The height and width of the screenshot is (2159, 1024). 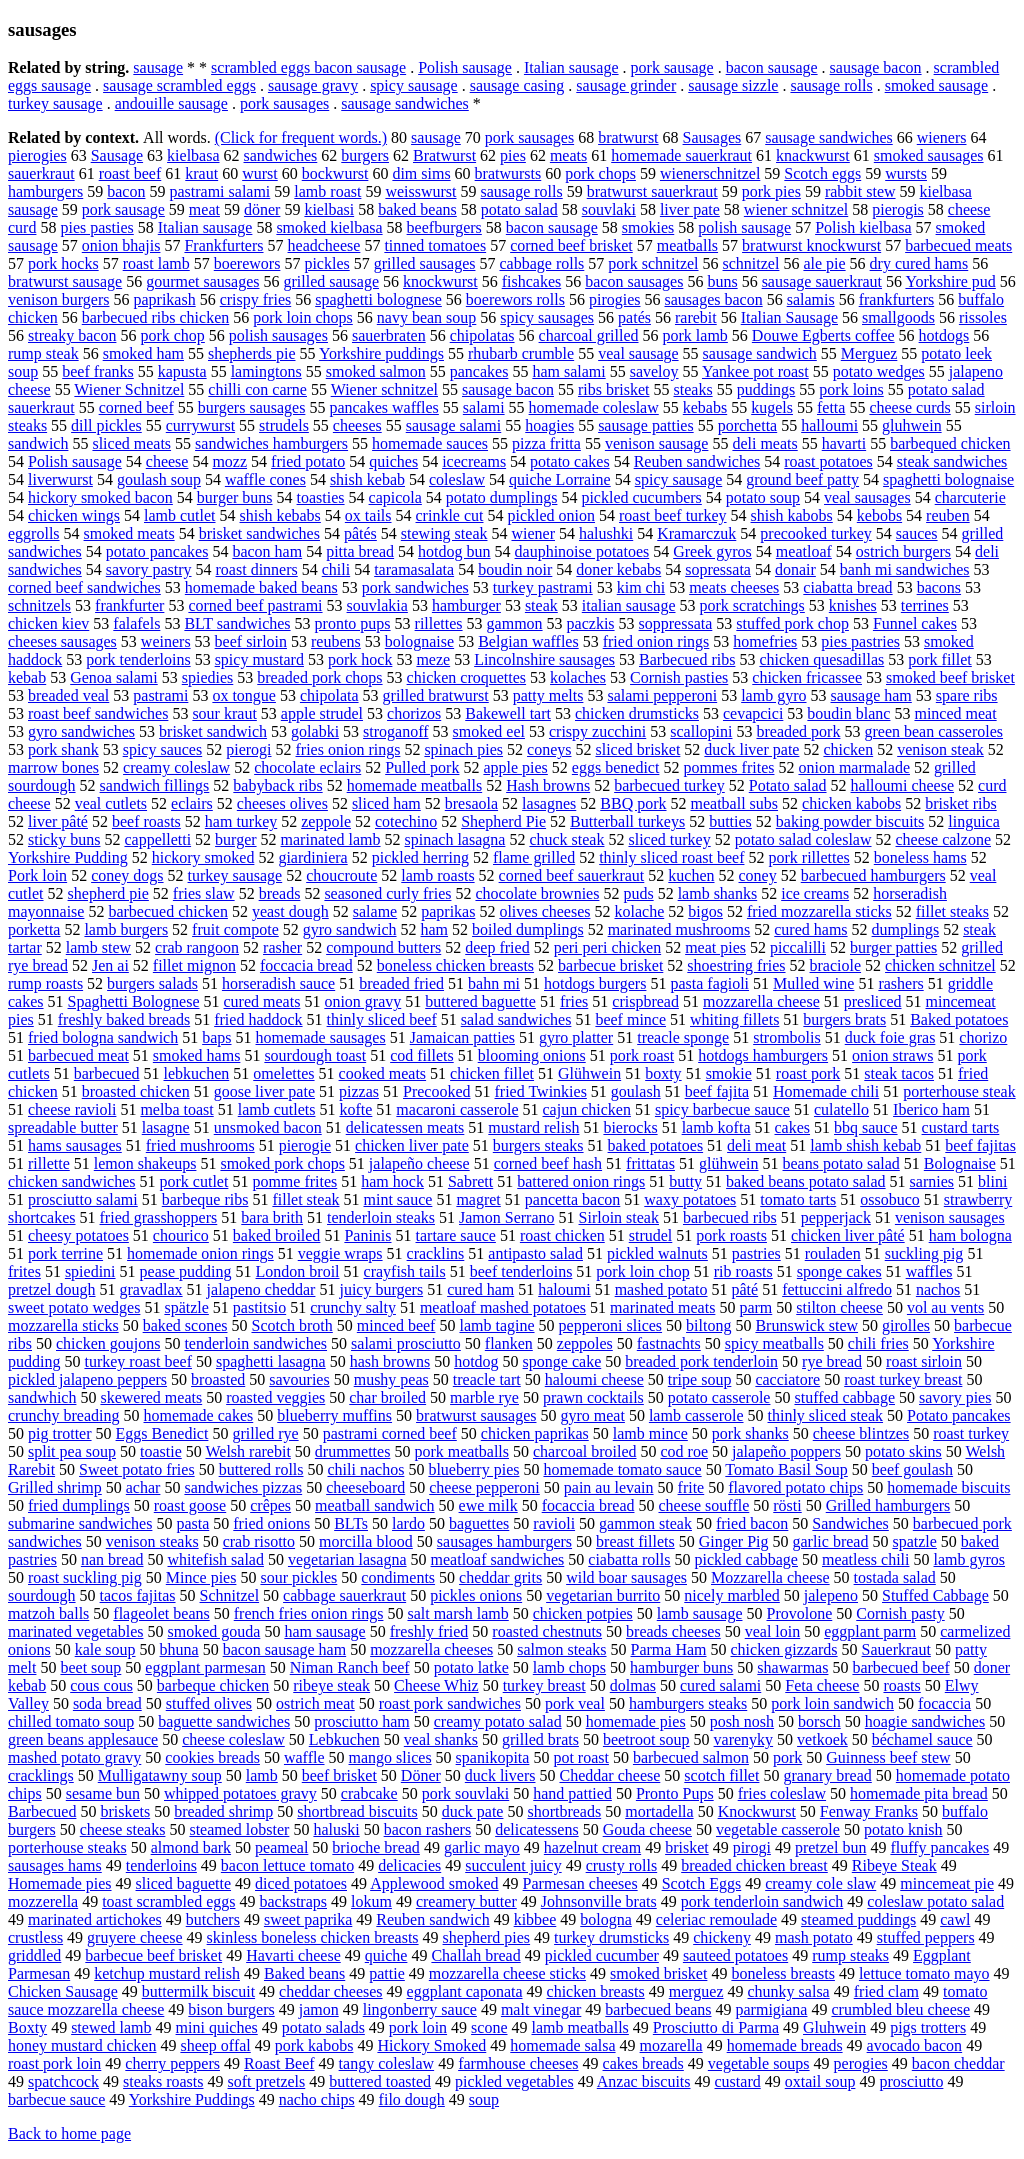 I want to click on juicy burgers, so click(x=381, y=1289).